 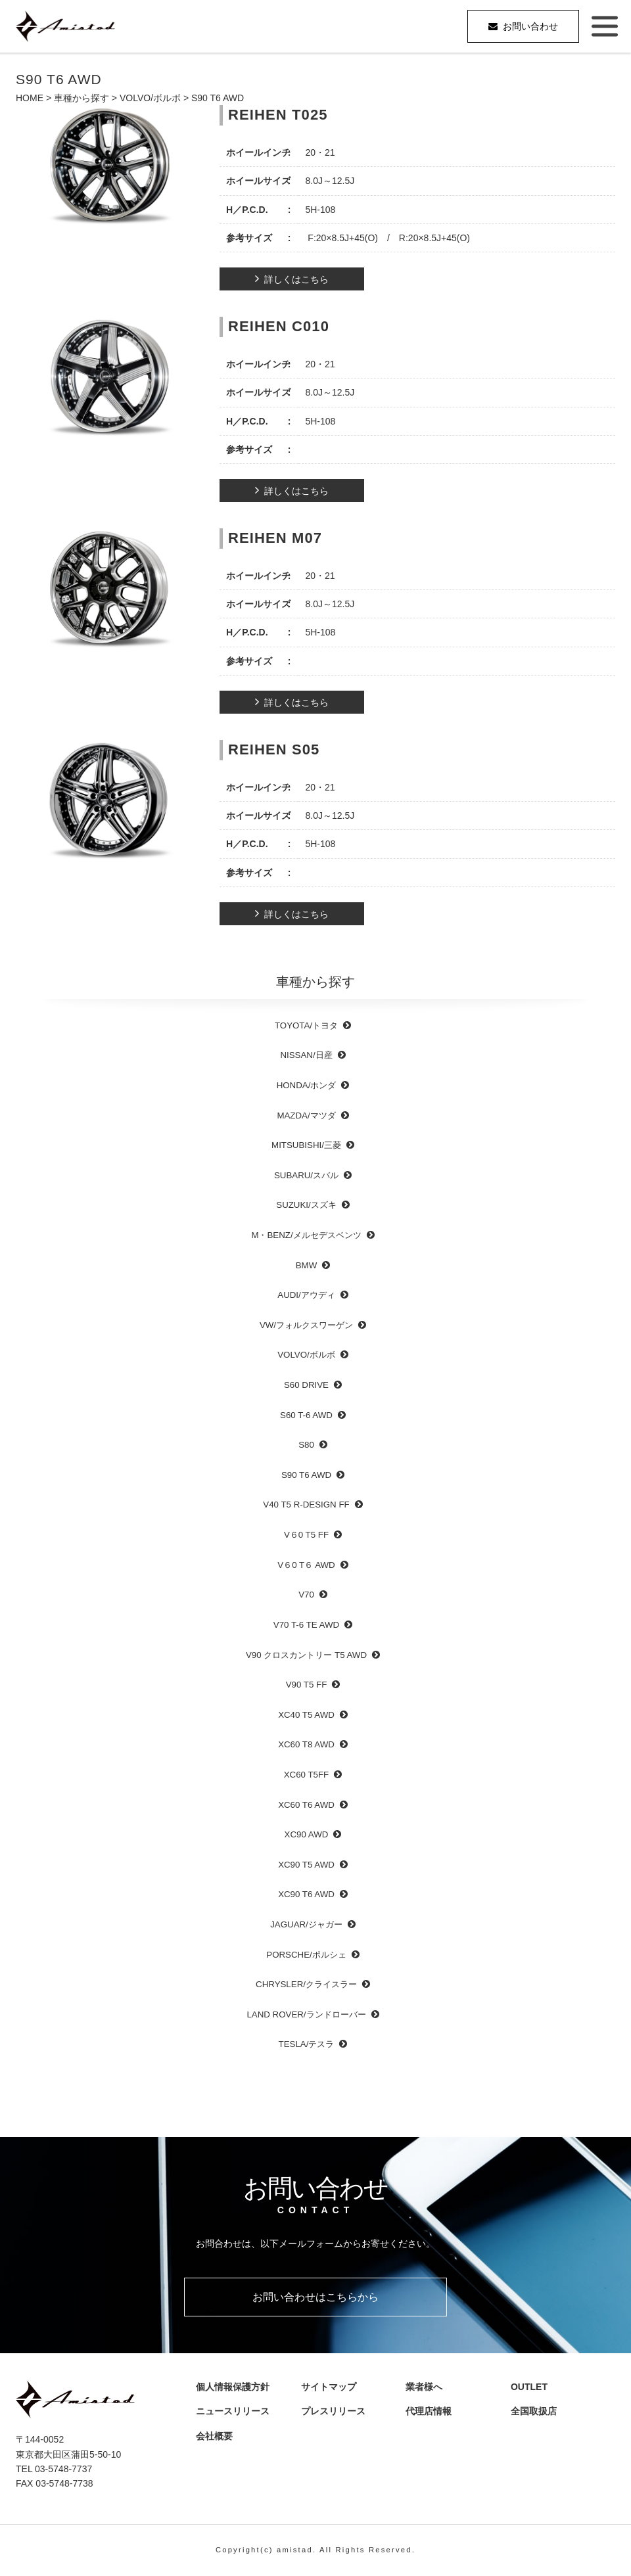 What do you see at coordinates (306, 1955) in the screenshot?
I see `PORSCHE/ポルシェ` at bounding box center [306, 1955].